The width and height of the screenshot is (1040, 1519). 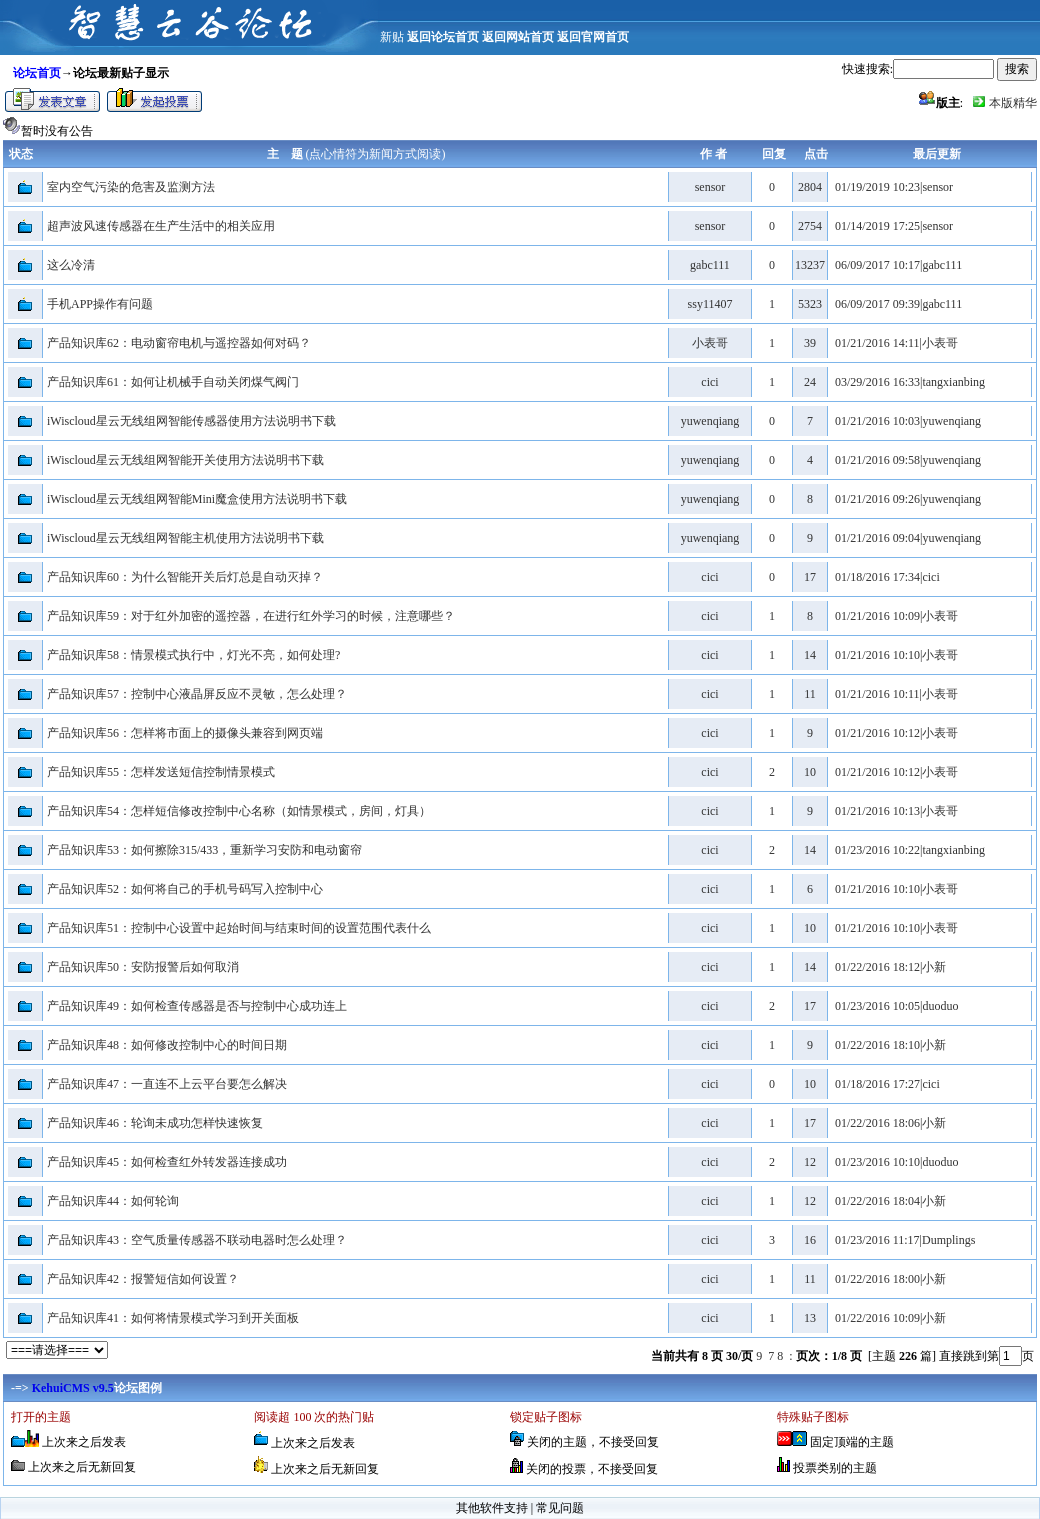 What do you see at coordinates (185, 733) in the screenshot?
I see `产品知识库56：怎样将市面上的摄像头兼容到网页端` at bounding box center [185, 733].